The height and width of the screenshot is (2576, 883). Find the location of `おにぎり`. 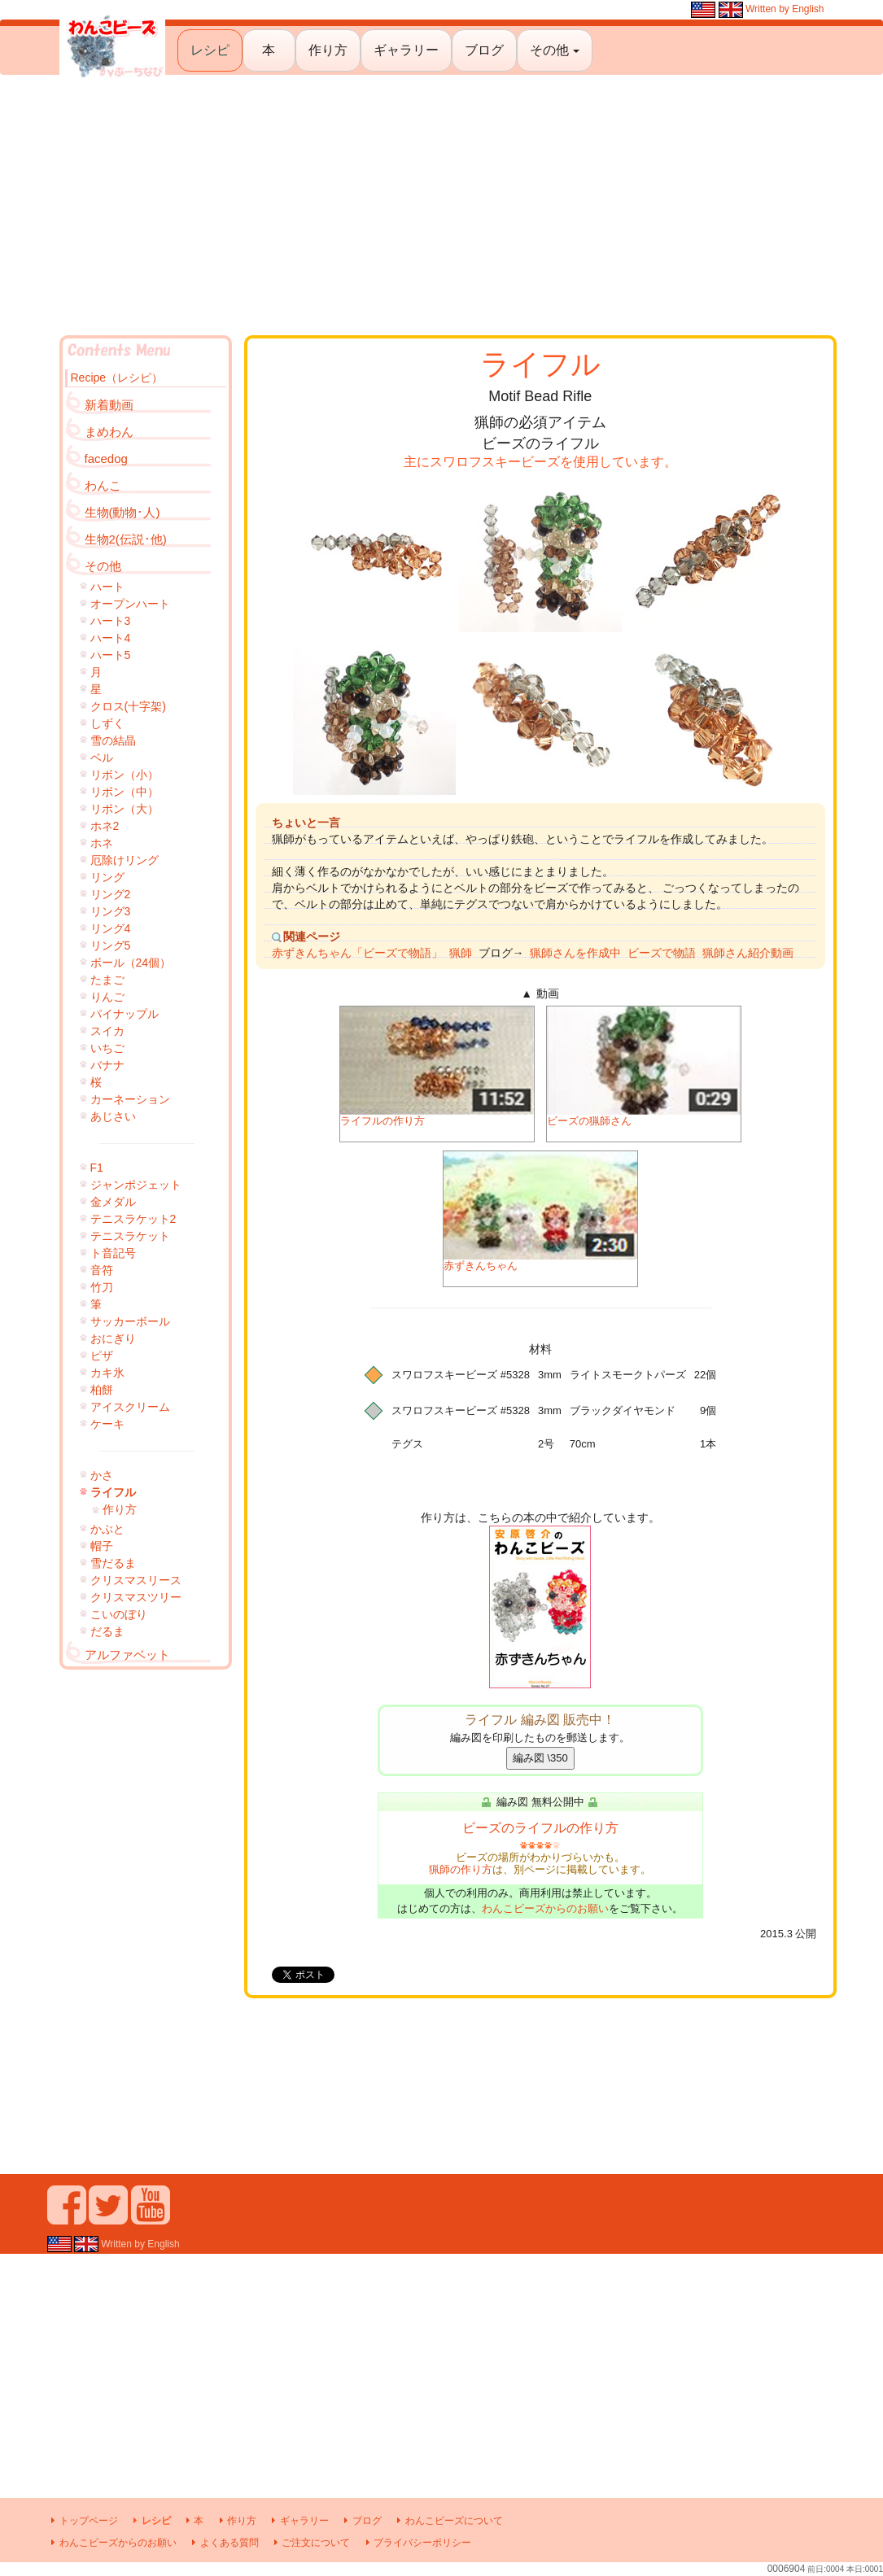

おにぎり is located at coordinates (113, 1338).